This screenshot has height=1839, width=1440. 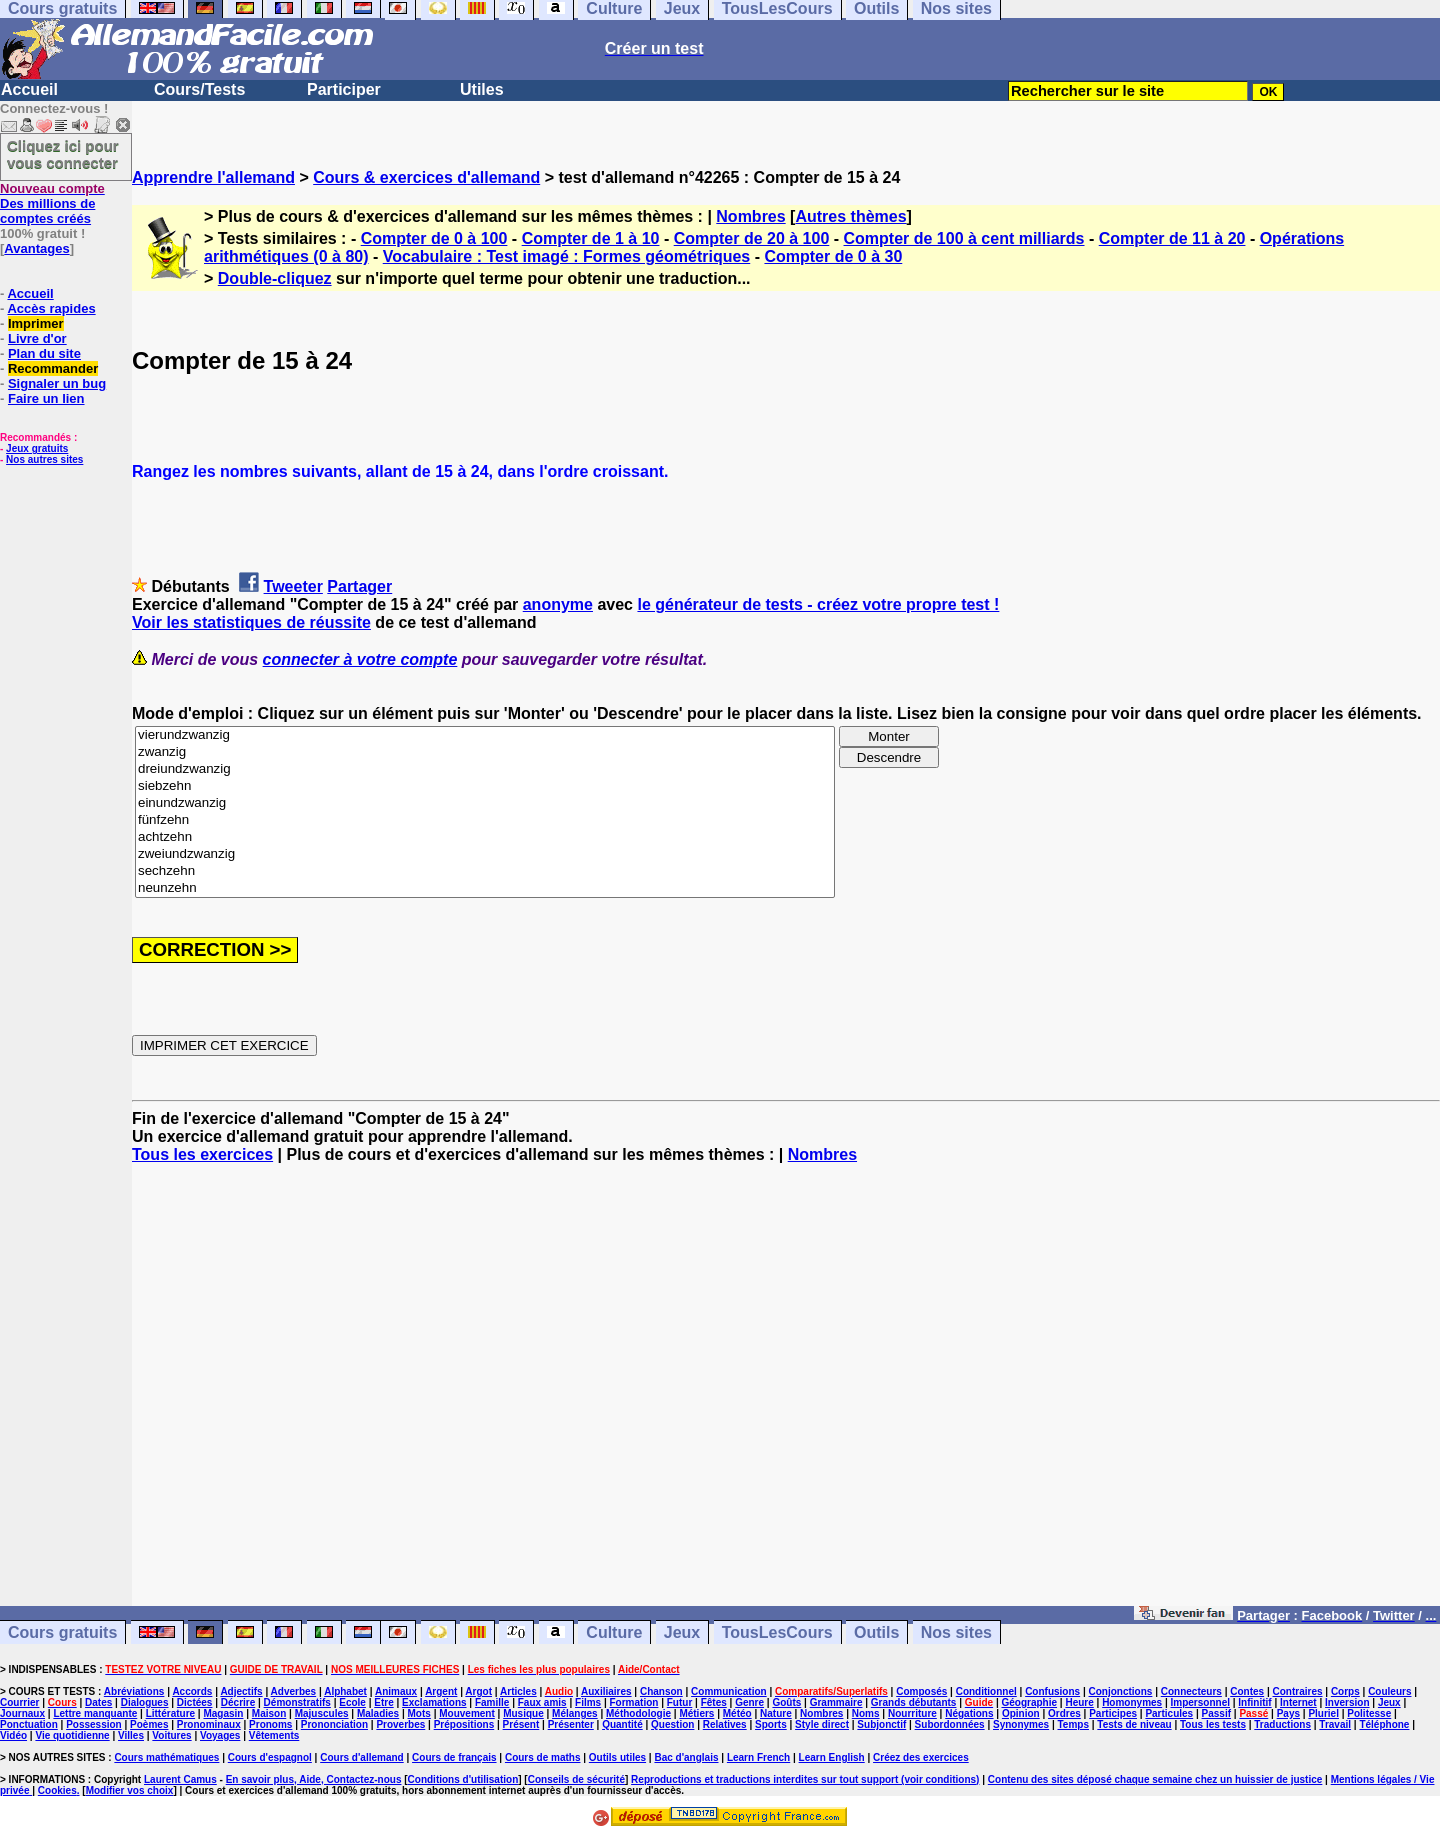 I want to click on Futur, so click(x=680, y=1702).